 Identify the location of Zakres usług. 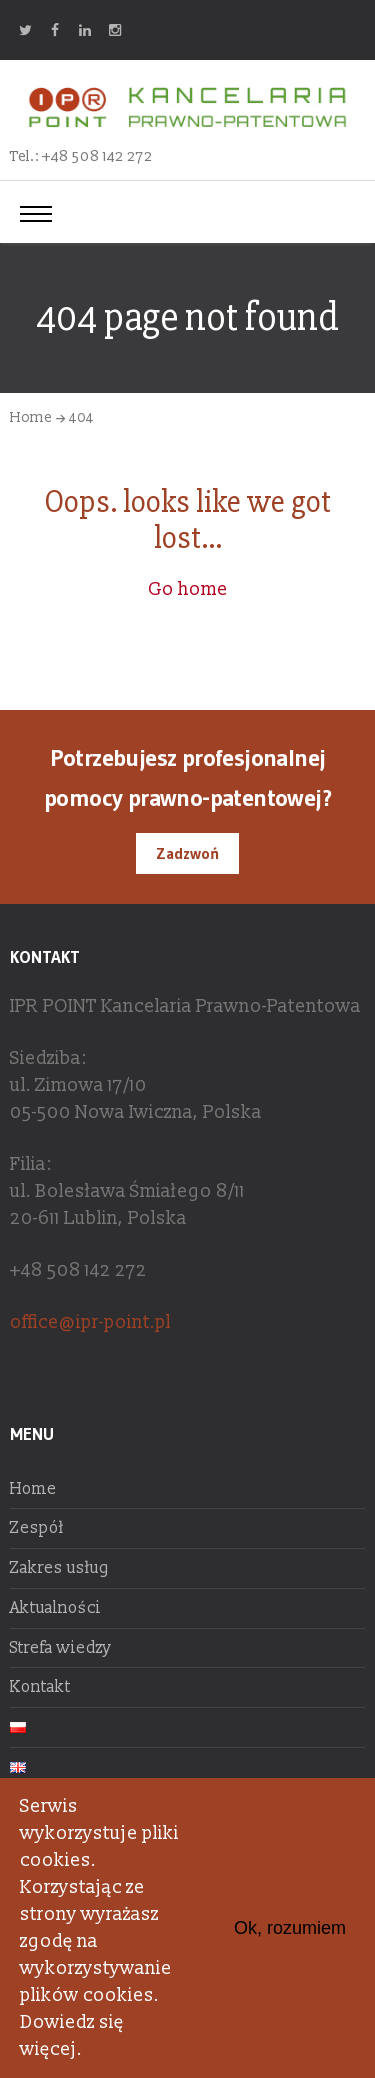
(60, 1568).